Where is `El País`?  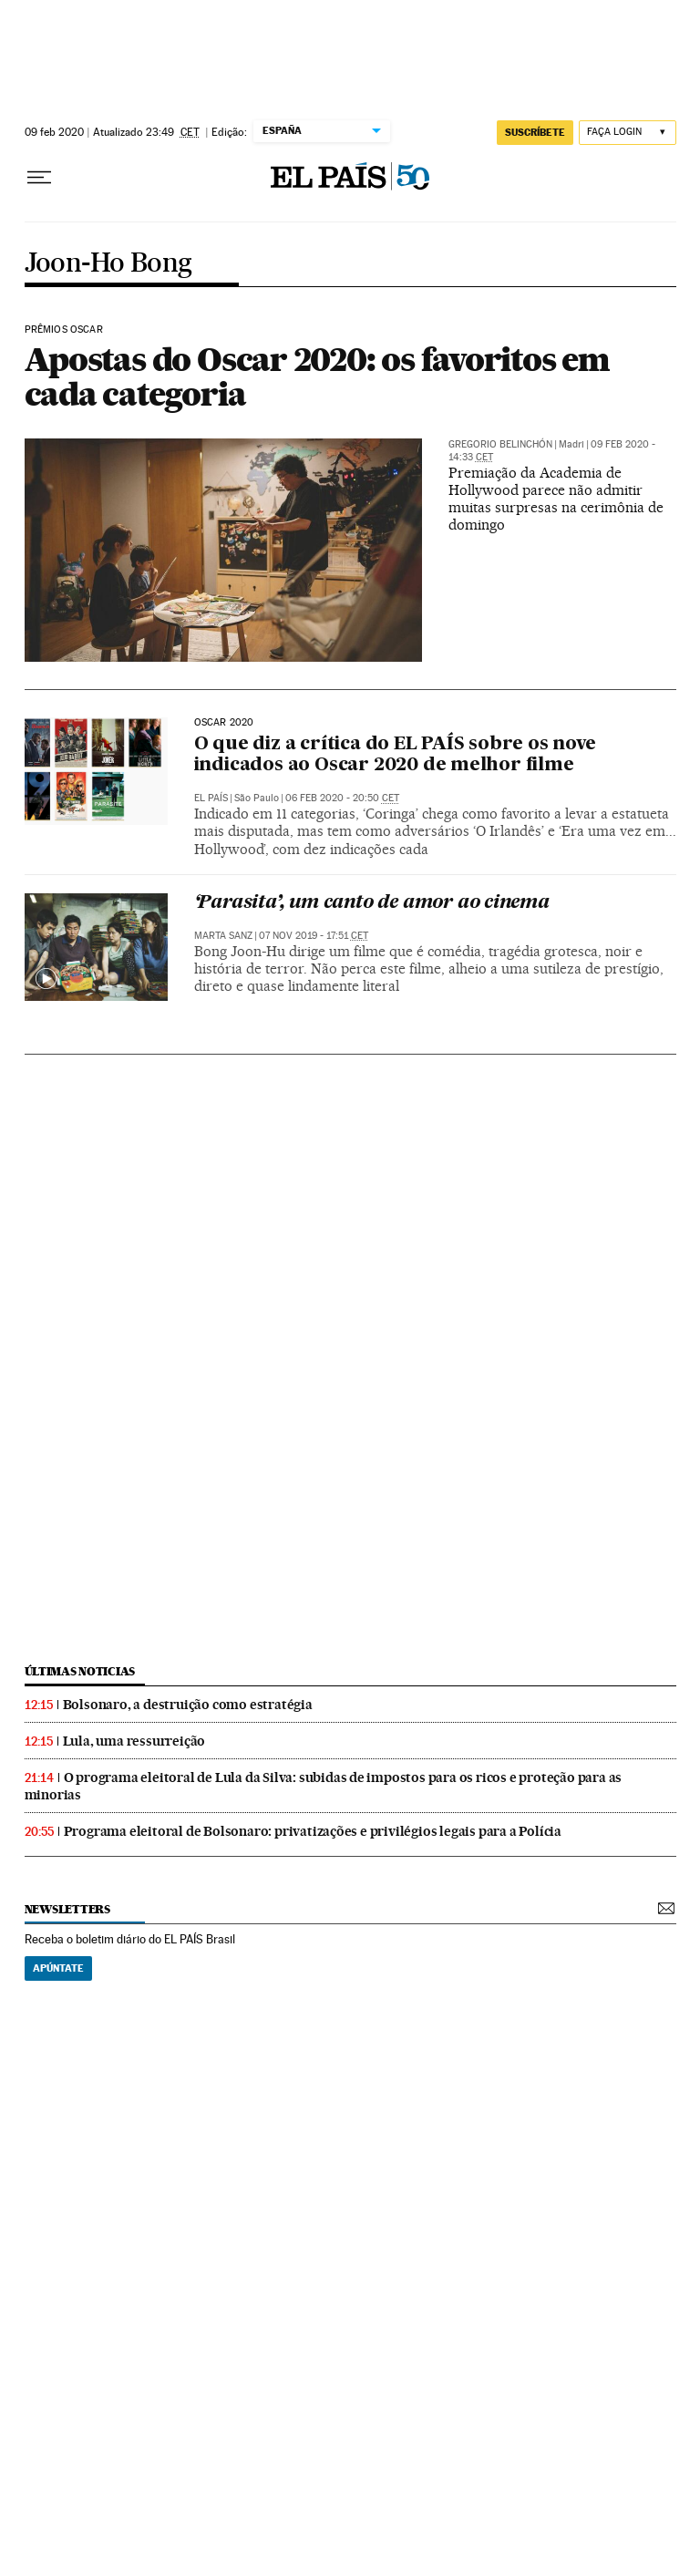 El País is located at coordinates (211, 798).